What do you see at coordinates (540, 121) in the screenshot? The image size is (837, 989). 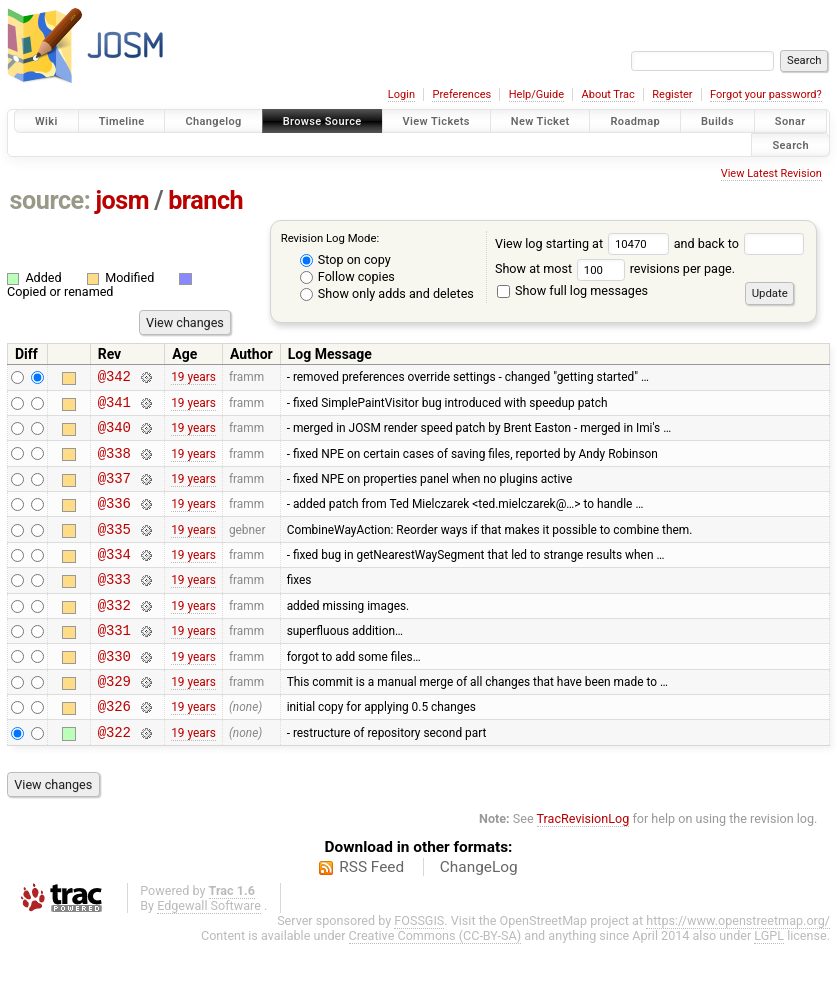 I see `New Ticket` at bounding box center [540, 121].